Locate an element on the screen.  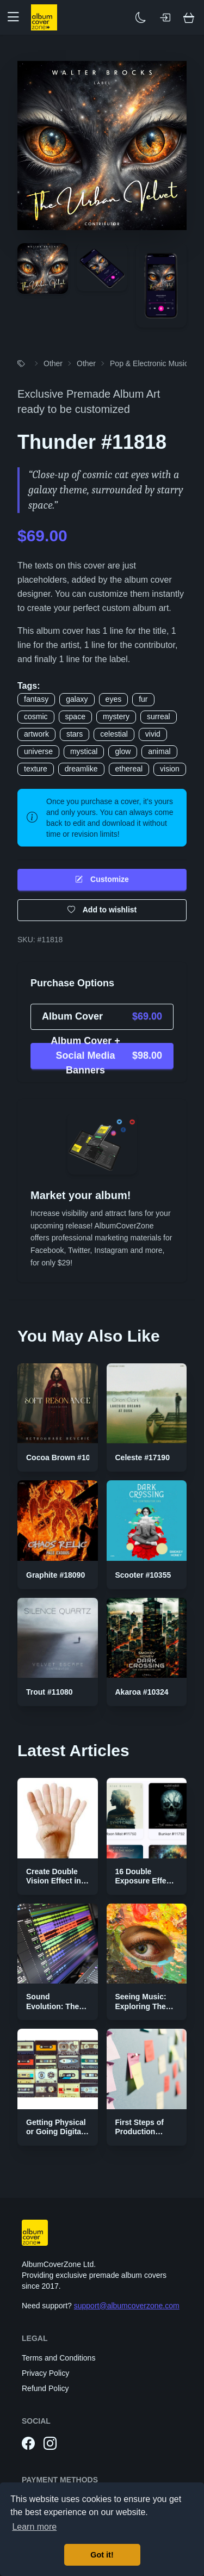
vivid is located at coordinates (152, 734).